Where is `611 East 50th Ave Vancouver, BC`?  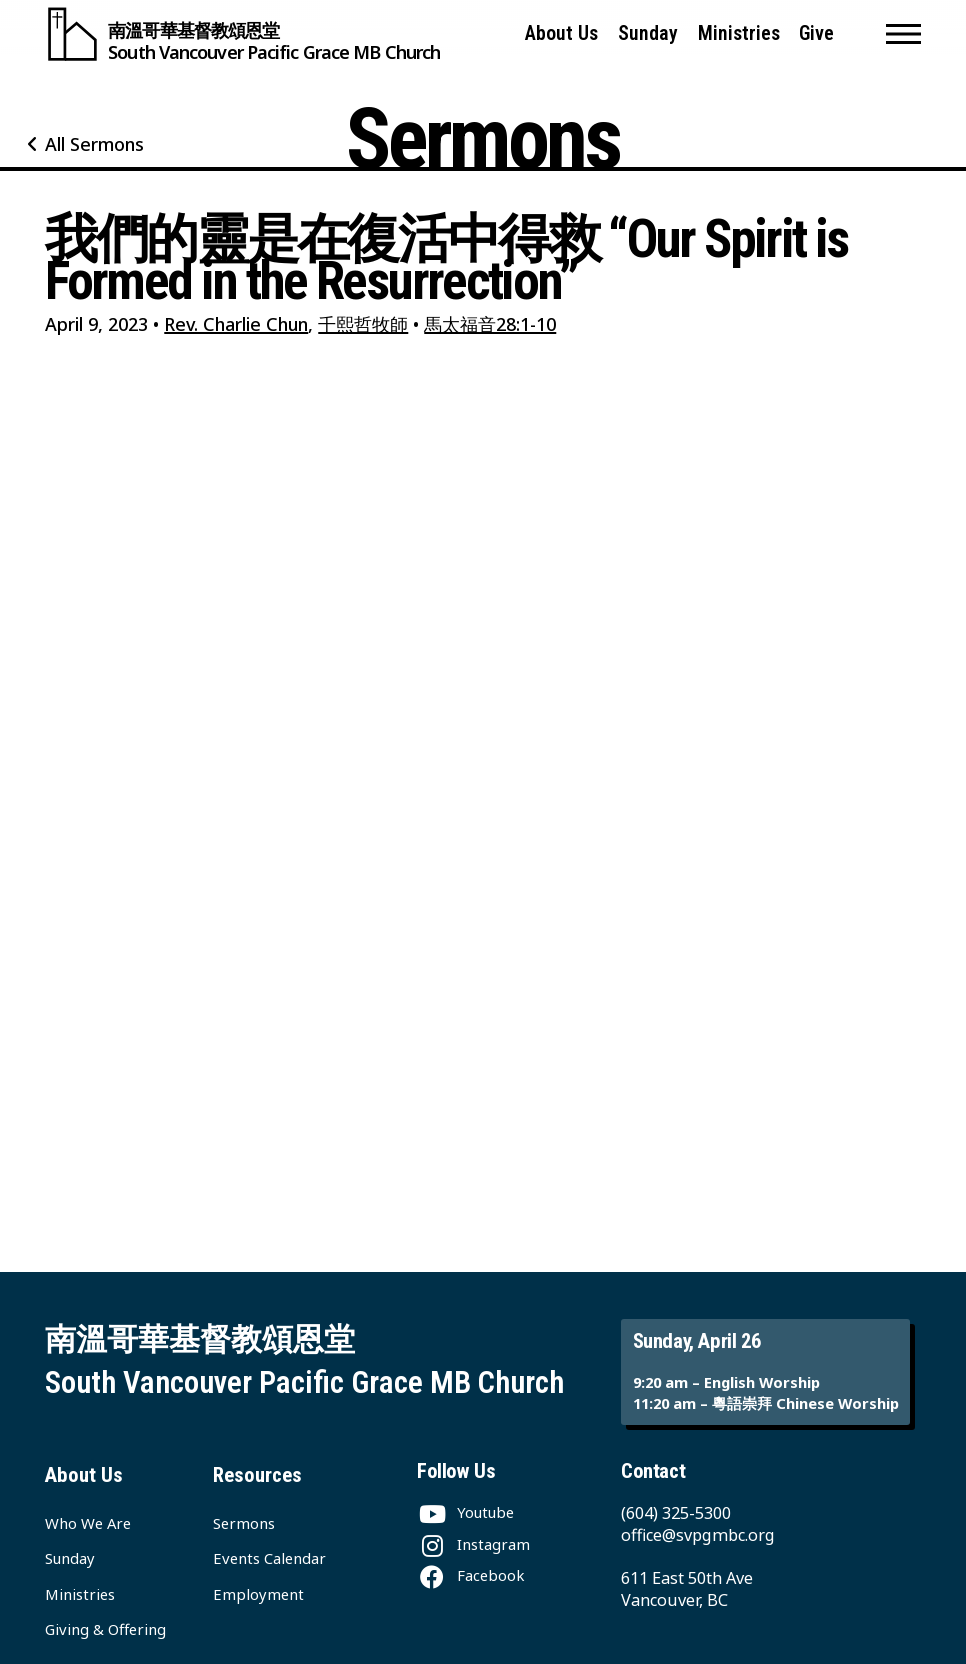 611 East 50th Ave Vancouver, BC is located at coordinates (687, 1589).